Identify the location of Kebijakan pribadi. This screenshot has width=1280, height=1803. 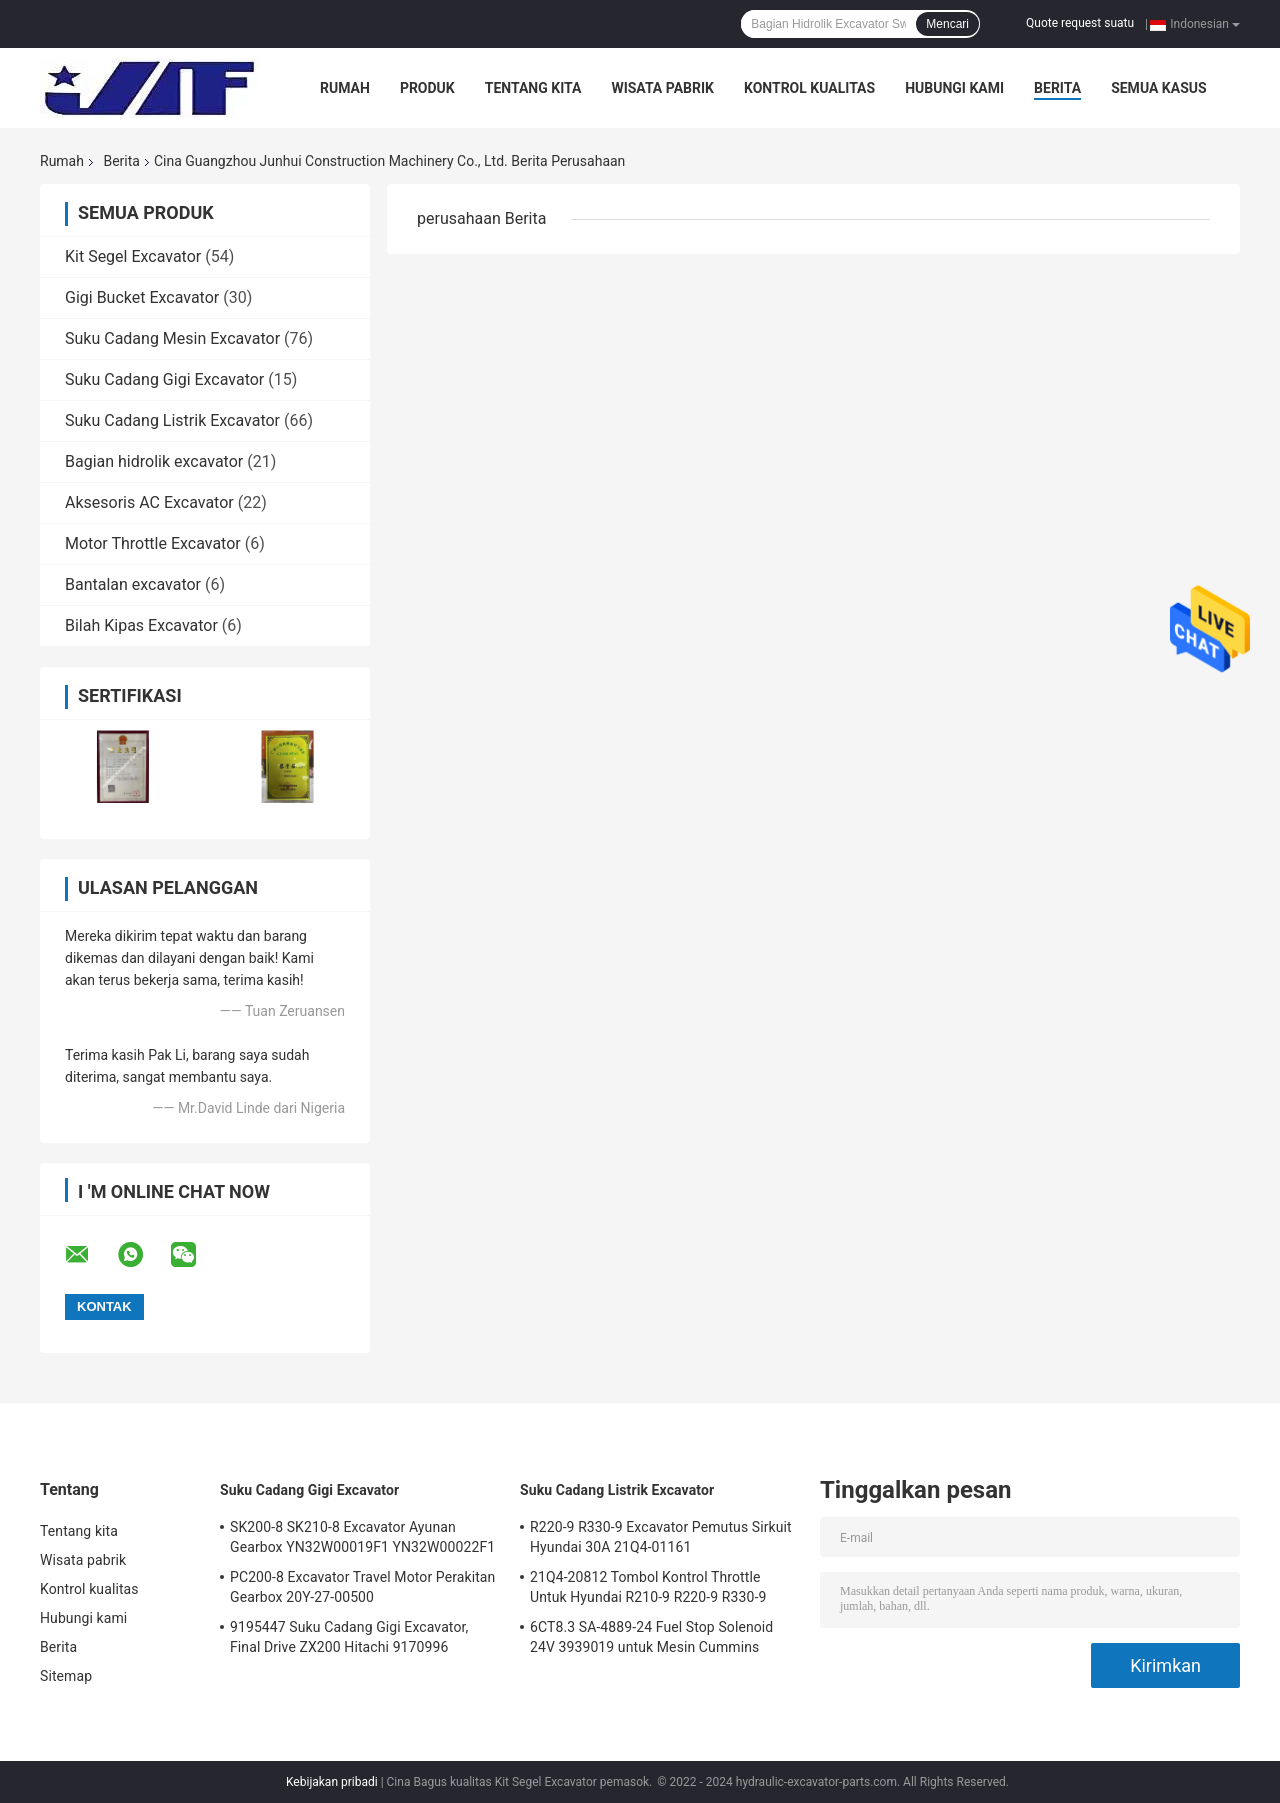
(332, 1782).